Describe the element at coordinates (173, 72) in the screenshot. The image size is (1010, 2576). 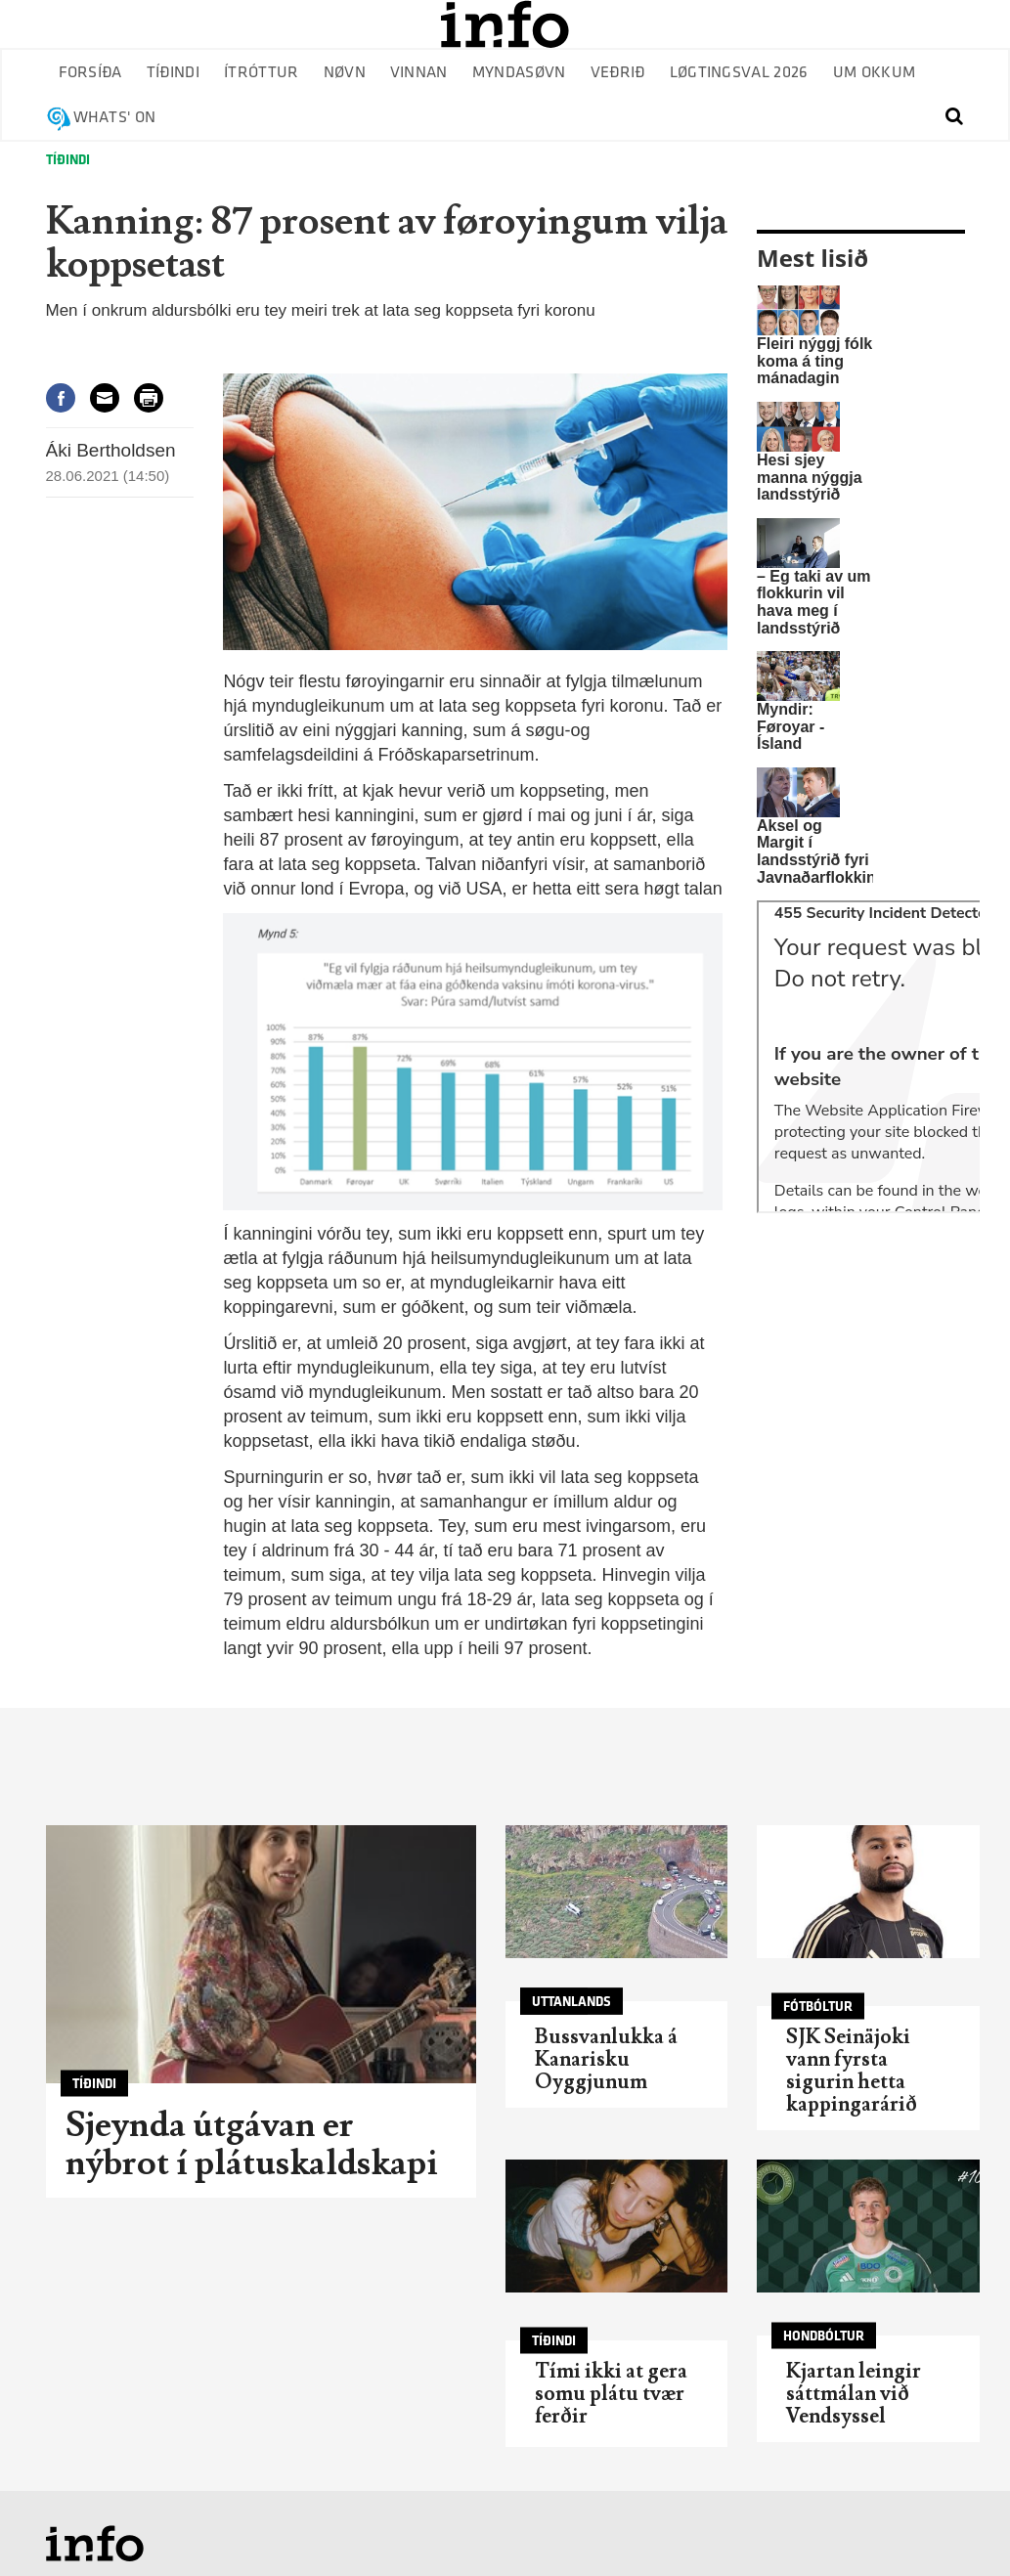
I see `Tíðindi` at that location.